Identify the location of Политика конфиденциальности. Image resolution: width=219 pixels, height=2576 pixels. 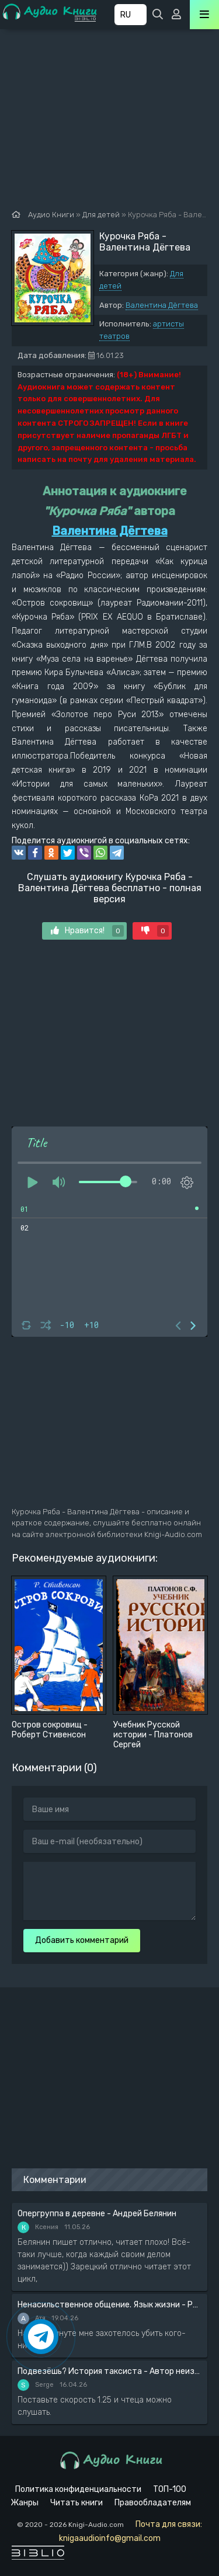
(78, 2489).